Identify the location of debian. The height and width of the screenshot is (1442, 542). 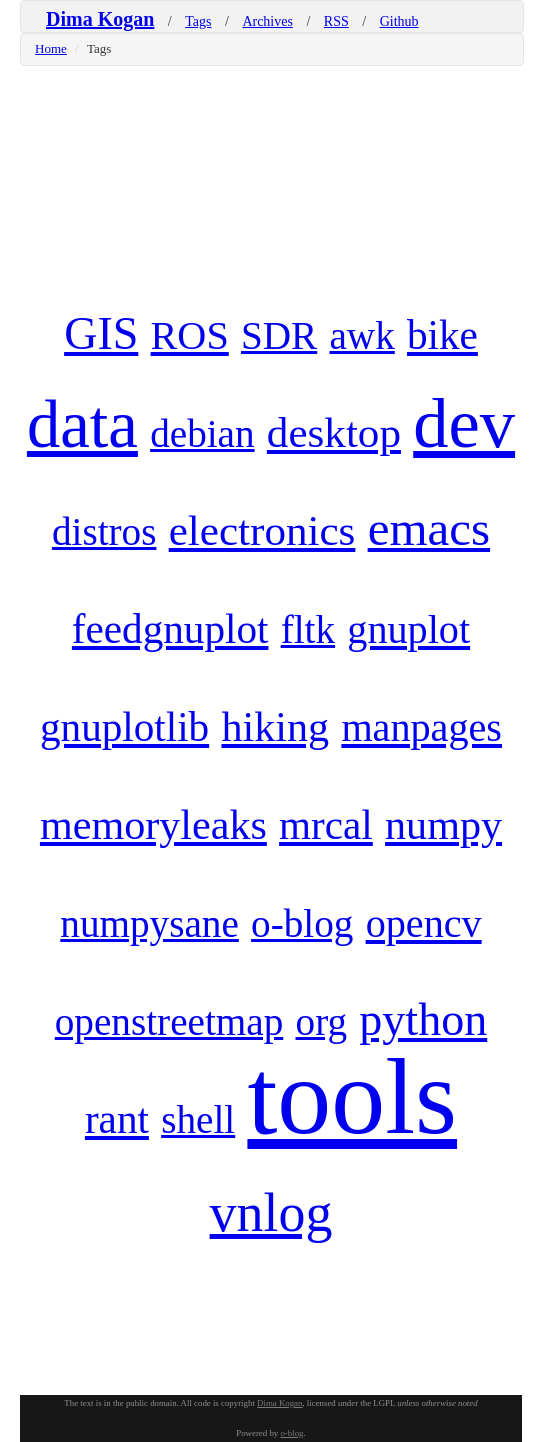
(202, 433).